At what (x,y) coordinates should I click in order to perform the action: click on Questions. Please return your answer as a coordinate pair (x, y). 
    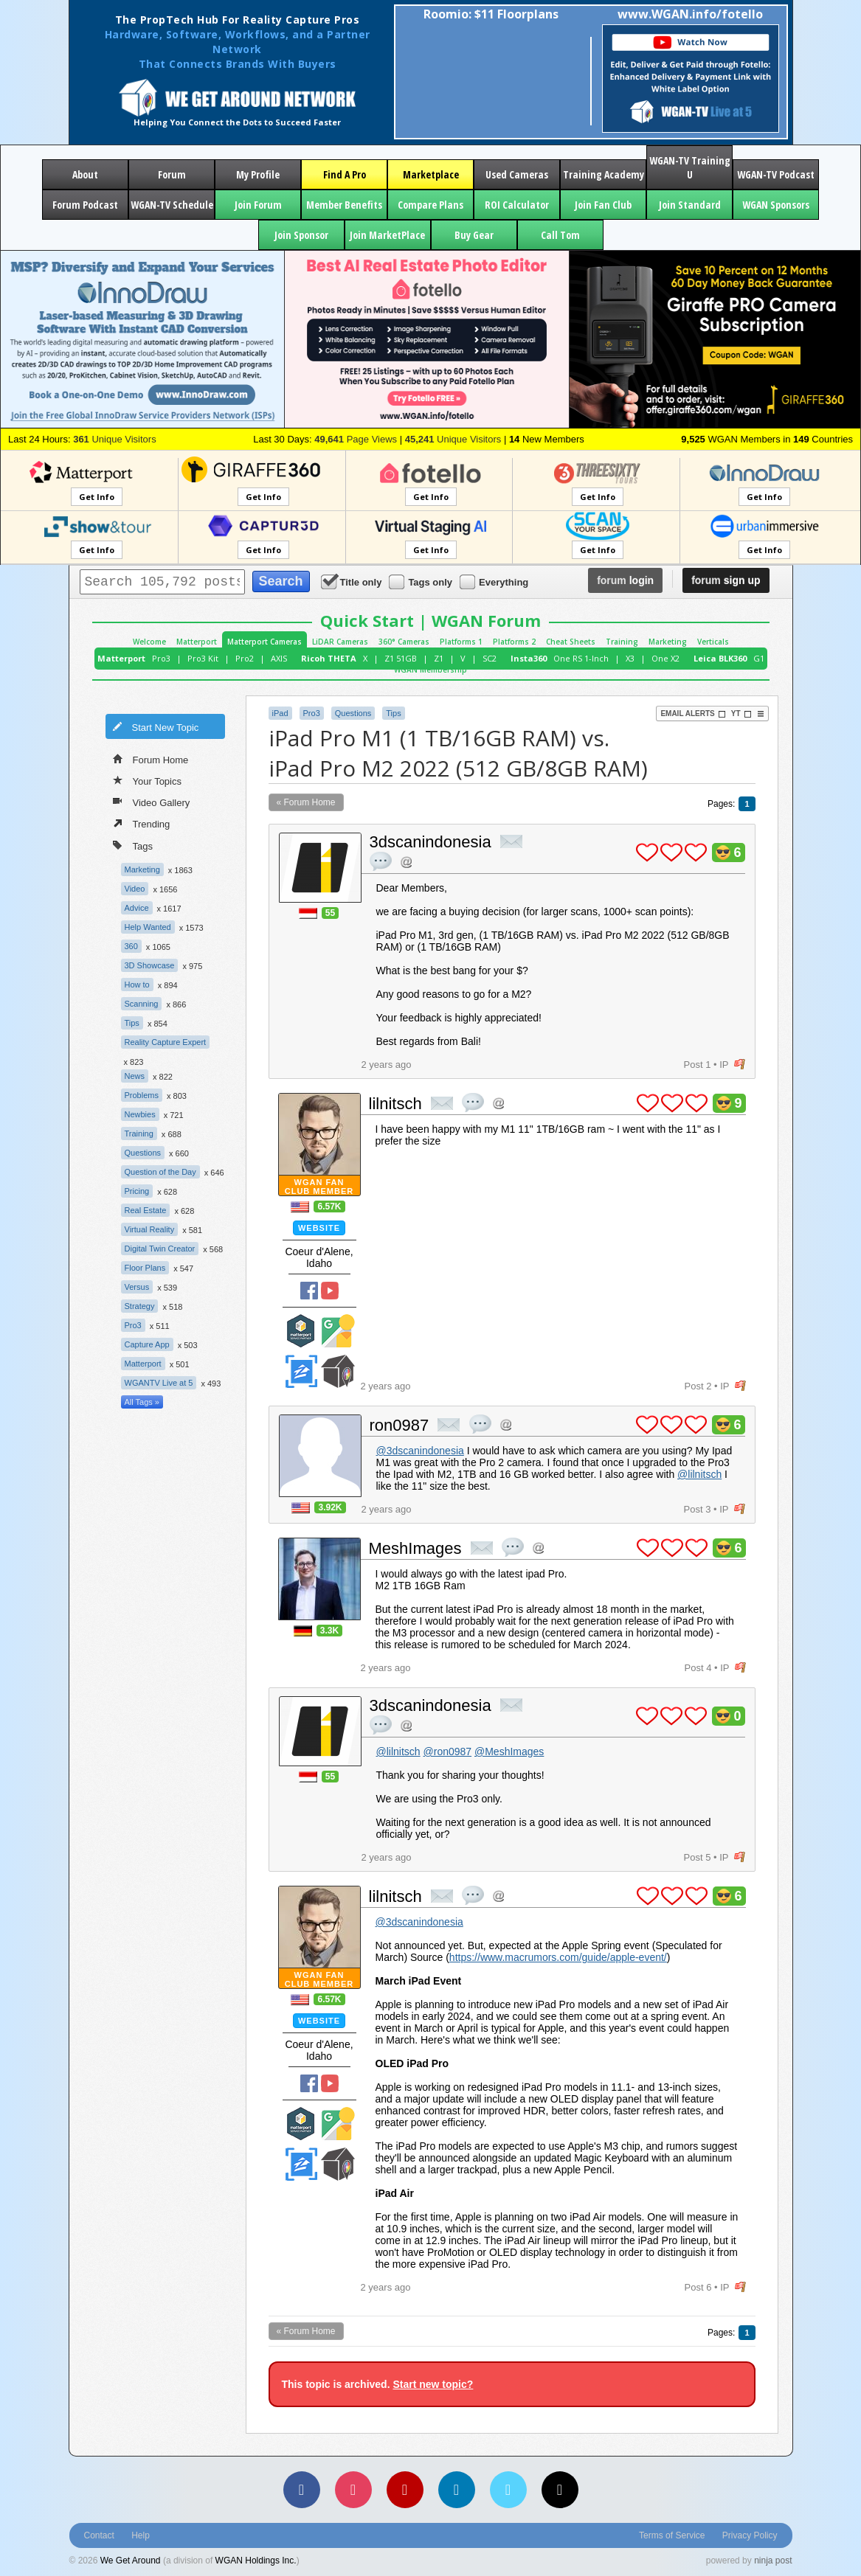
    Looking at the image, I should click on (143, 1152).